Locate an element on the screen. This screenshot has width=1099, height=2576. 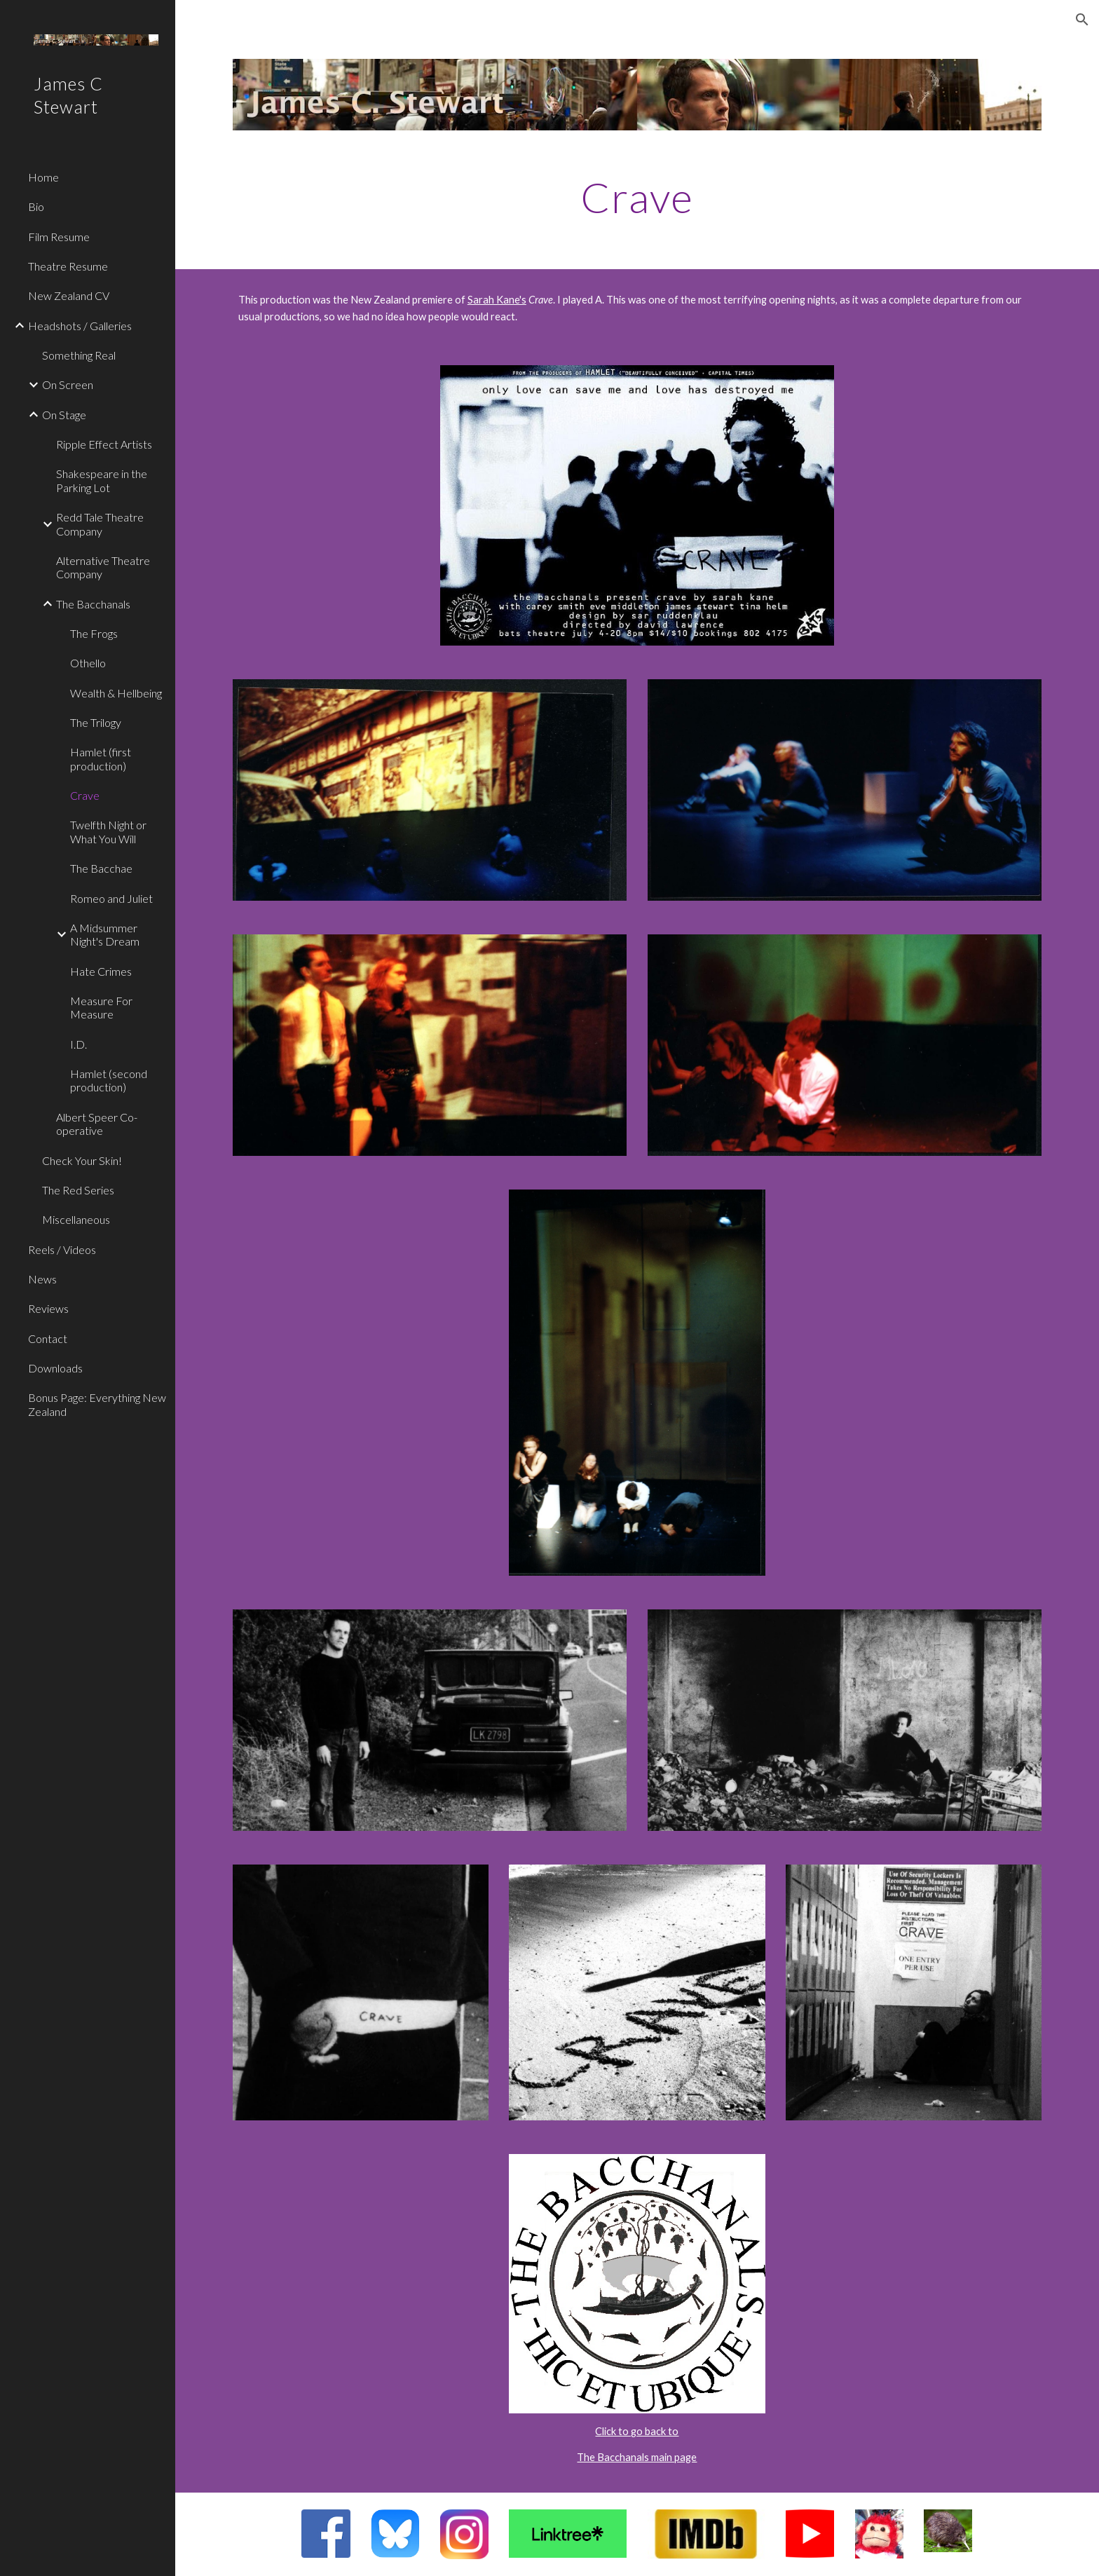
Hamlet (first production) [link] is located at coordinates (100, 758).